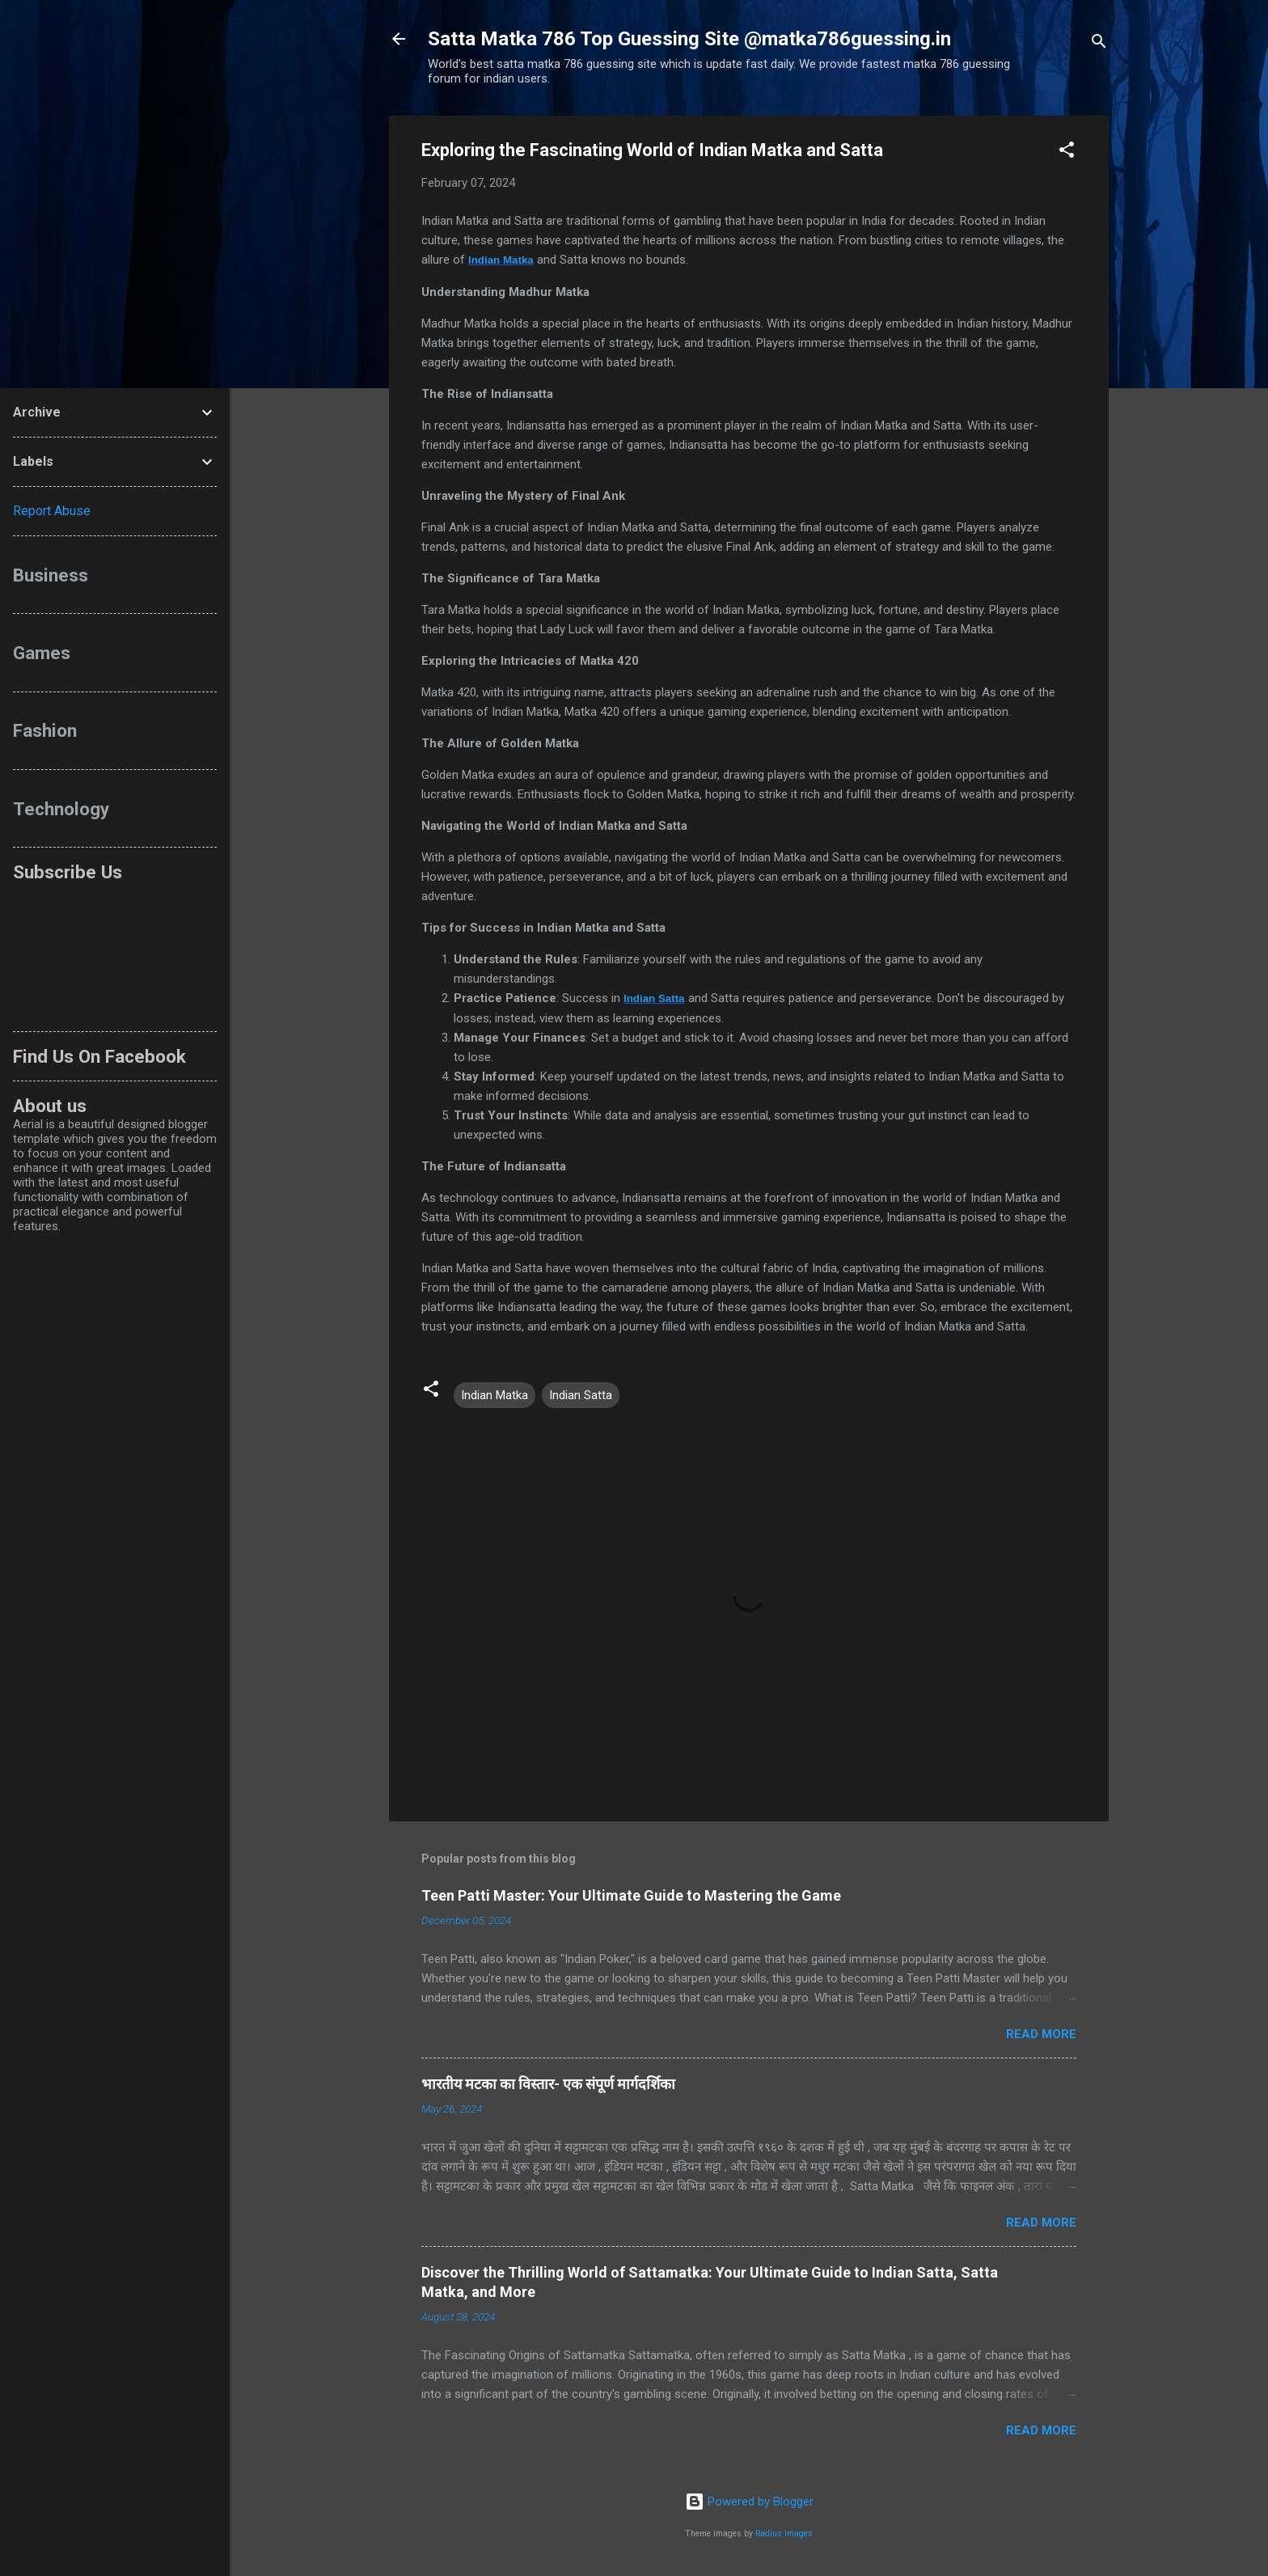  Describe the element at coordinates (749, 2501) in the screenshot. I see `Powered by Blogger` at that location.